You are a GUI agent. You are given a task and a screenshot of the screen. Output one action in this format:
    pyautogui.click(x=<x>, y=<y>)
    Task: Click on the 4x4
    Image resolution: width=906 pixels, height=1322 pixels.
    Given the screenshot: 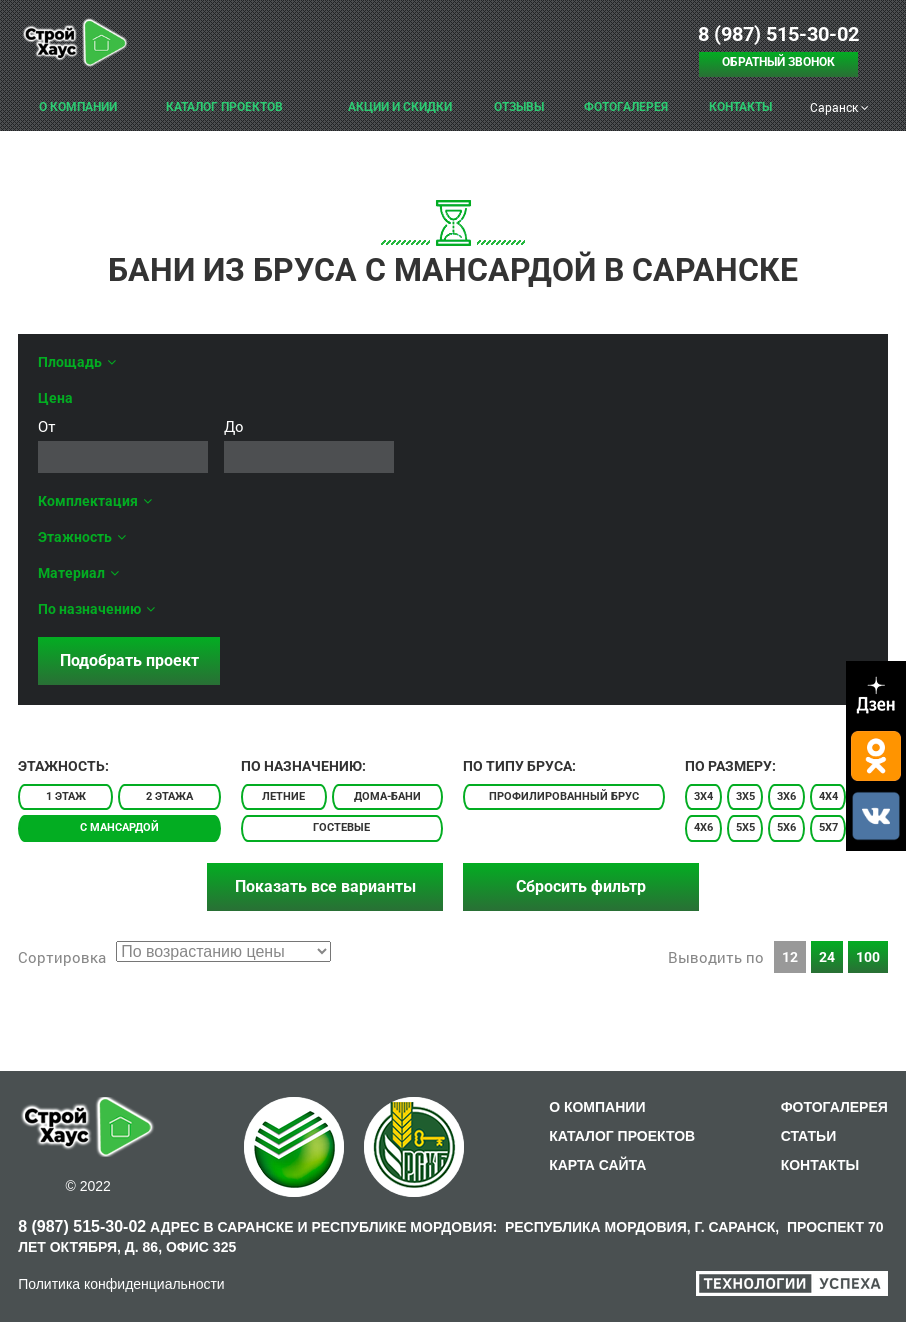 What is the action you would take?
    pyautogui.click(x=828, y=796)
    